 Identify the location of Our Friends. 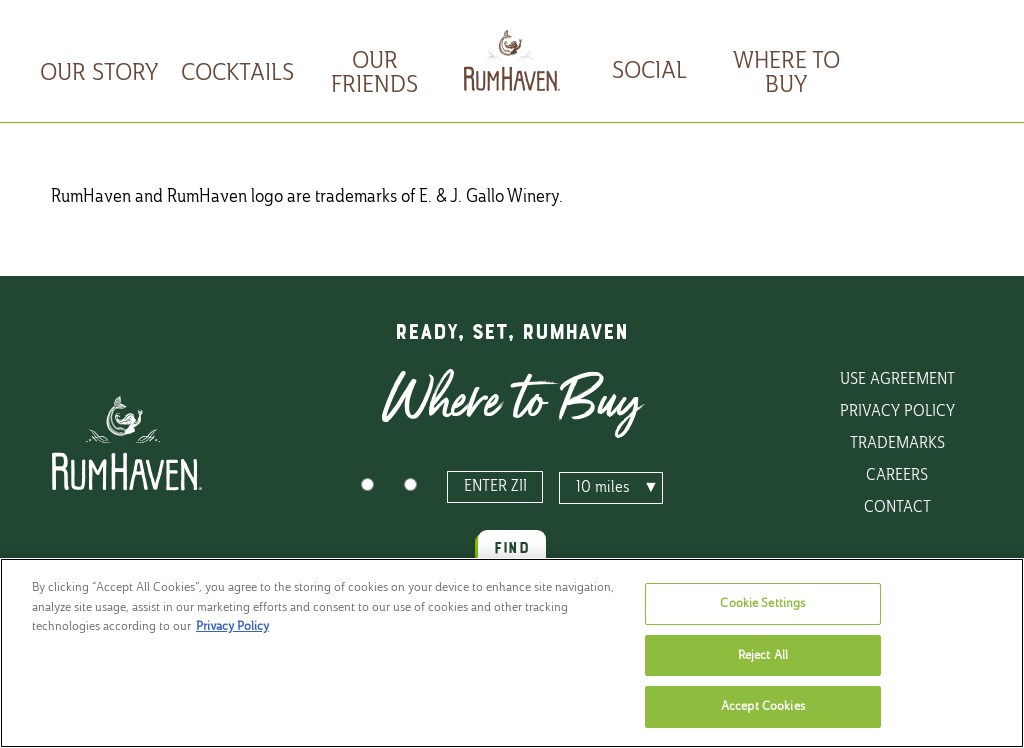
(374, 74).